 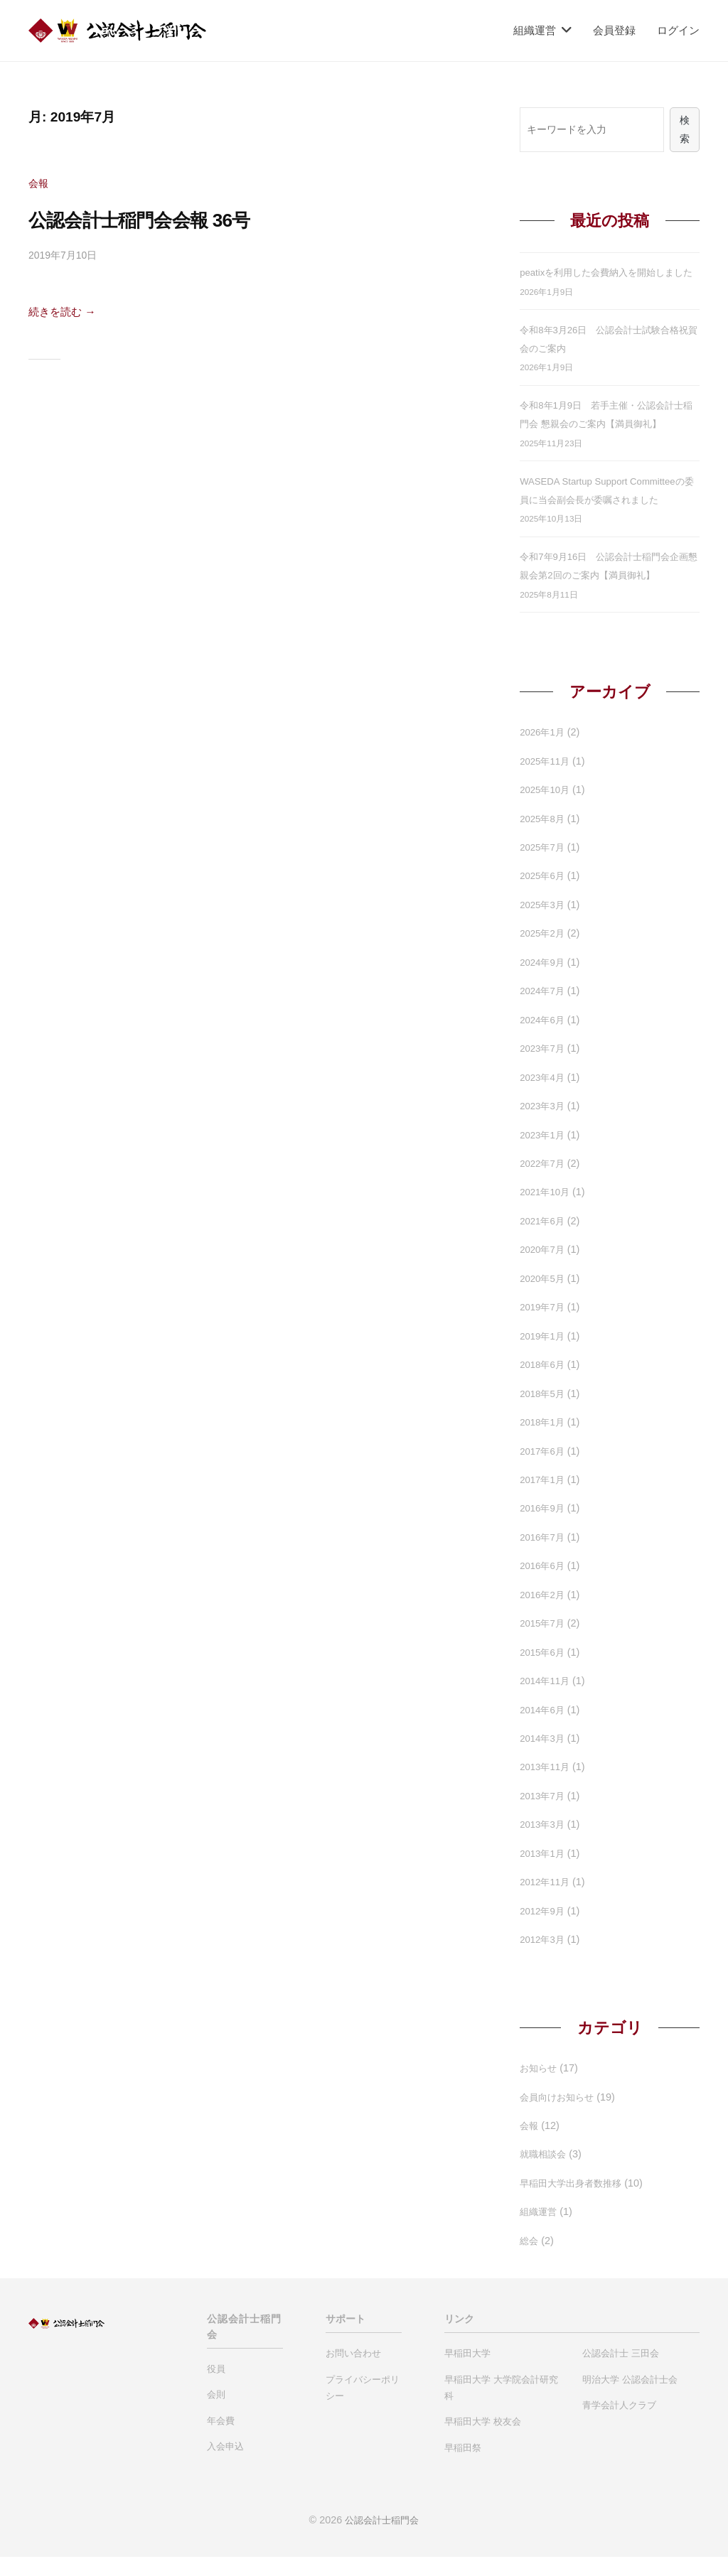 What do you see at coordinates (544, 838) in the screenshot?
I see `2025年8月` at bounding box center [544, 838].